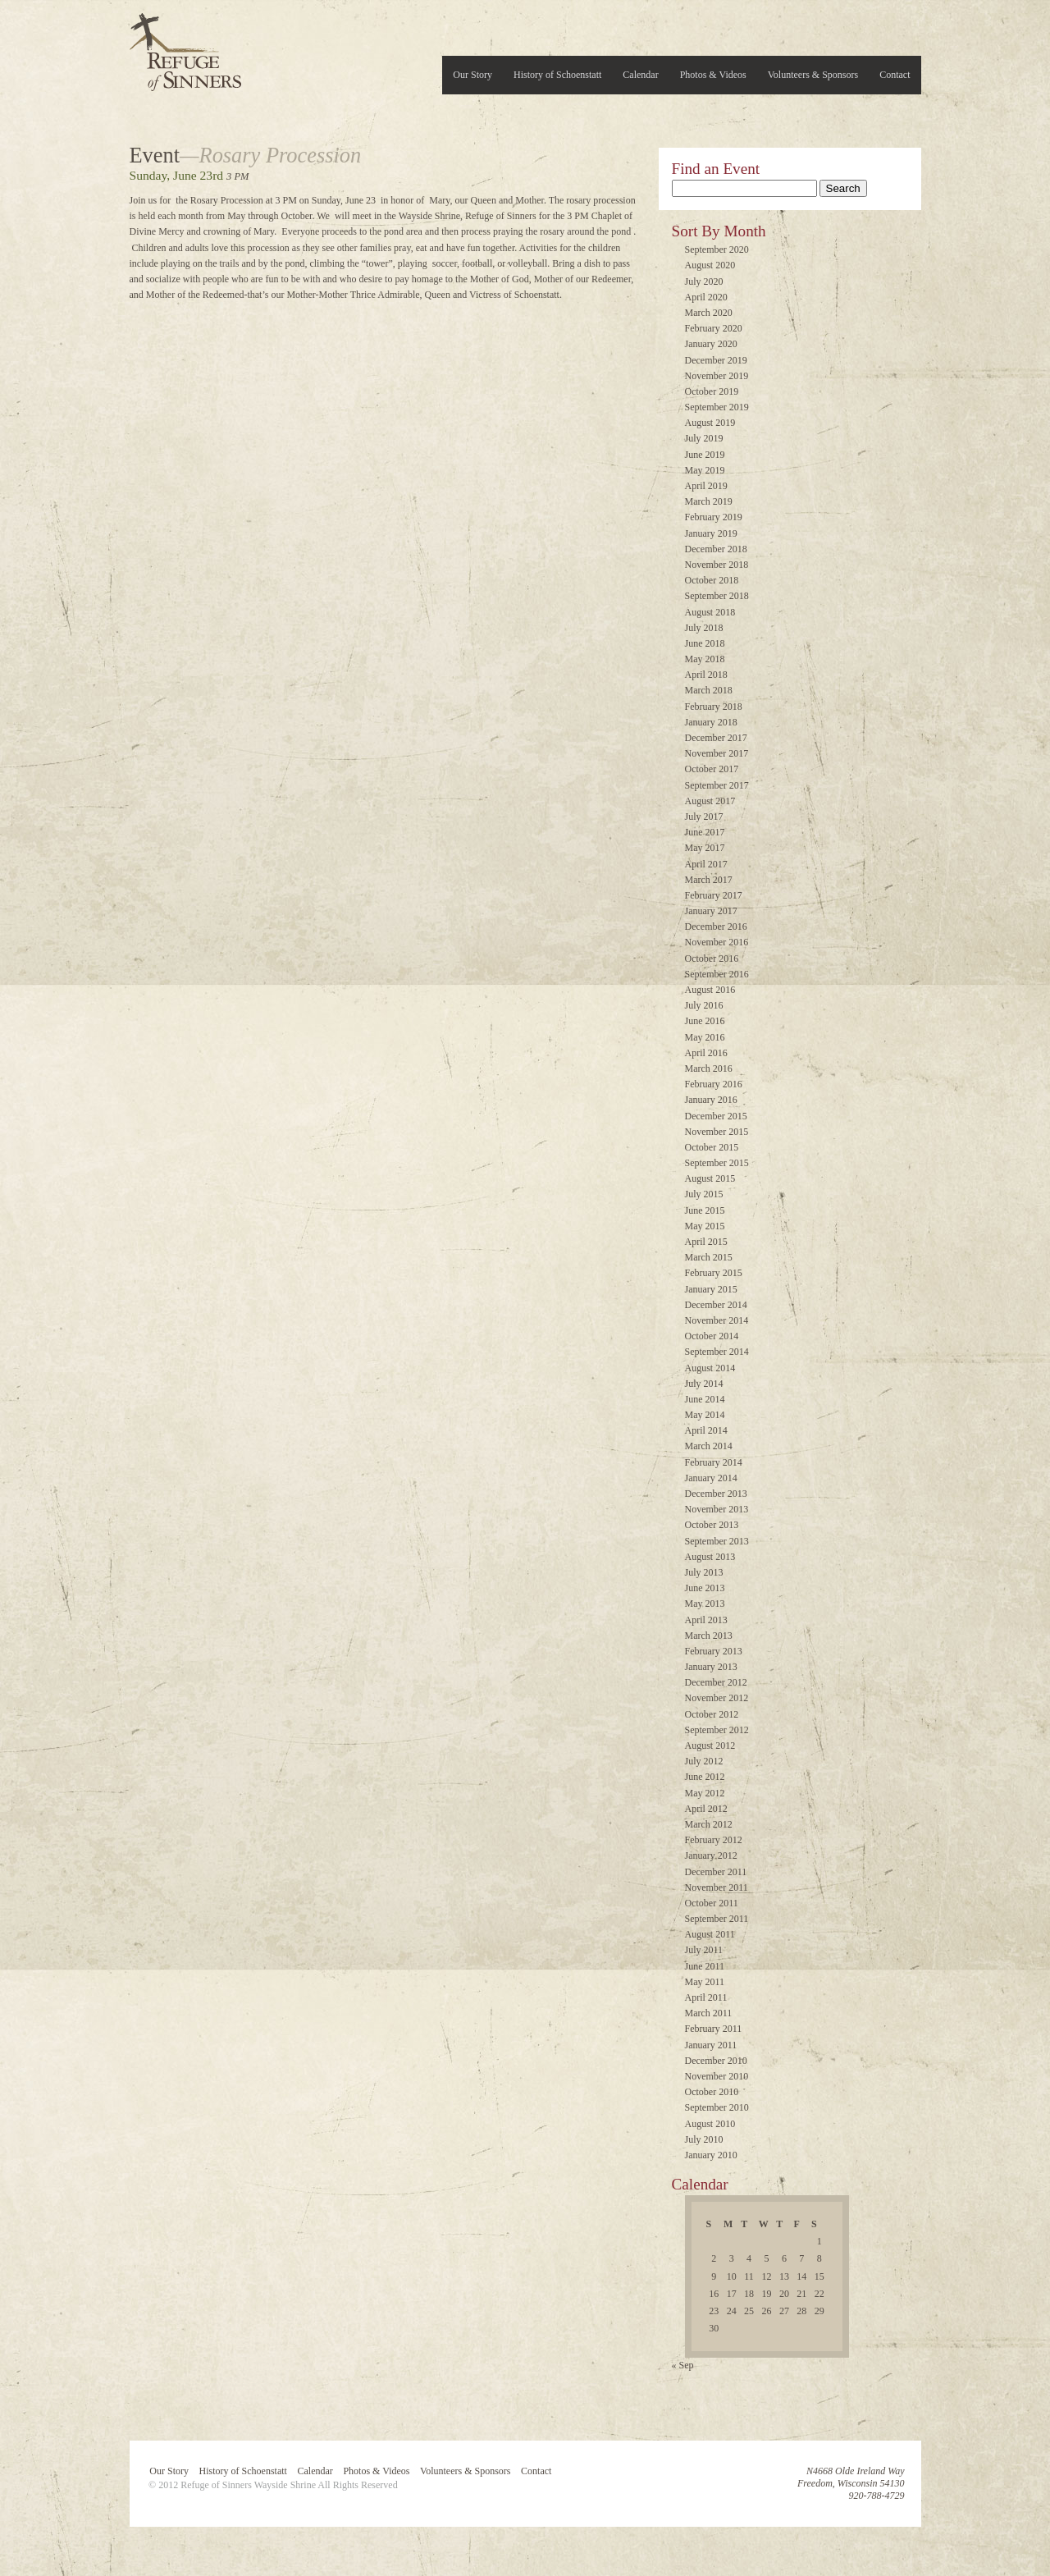  What do you see at coordinates (705, 1793) in the screenshot?
I see `May 2012` at bounding box center [705, 1793].